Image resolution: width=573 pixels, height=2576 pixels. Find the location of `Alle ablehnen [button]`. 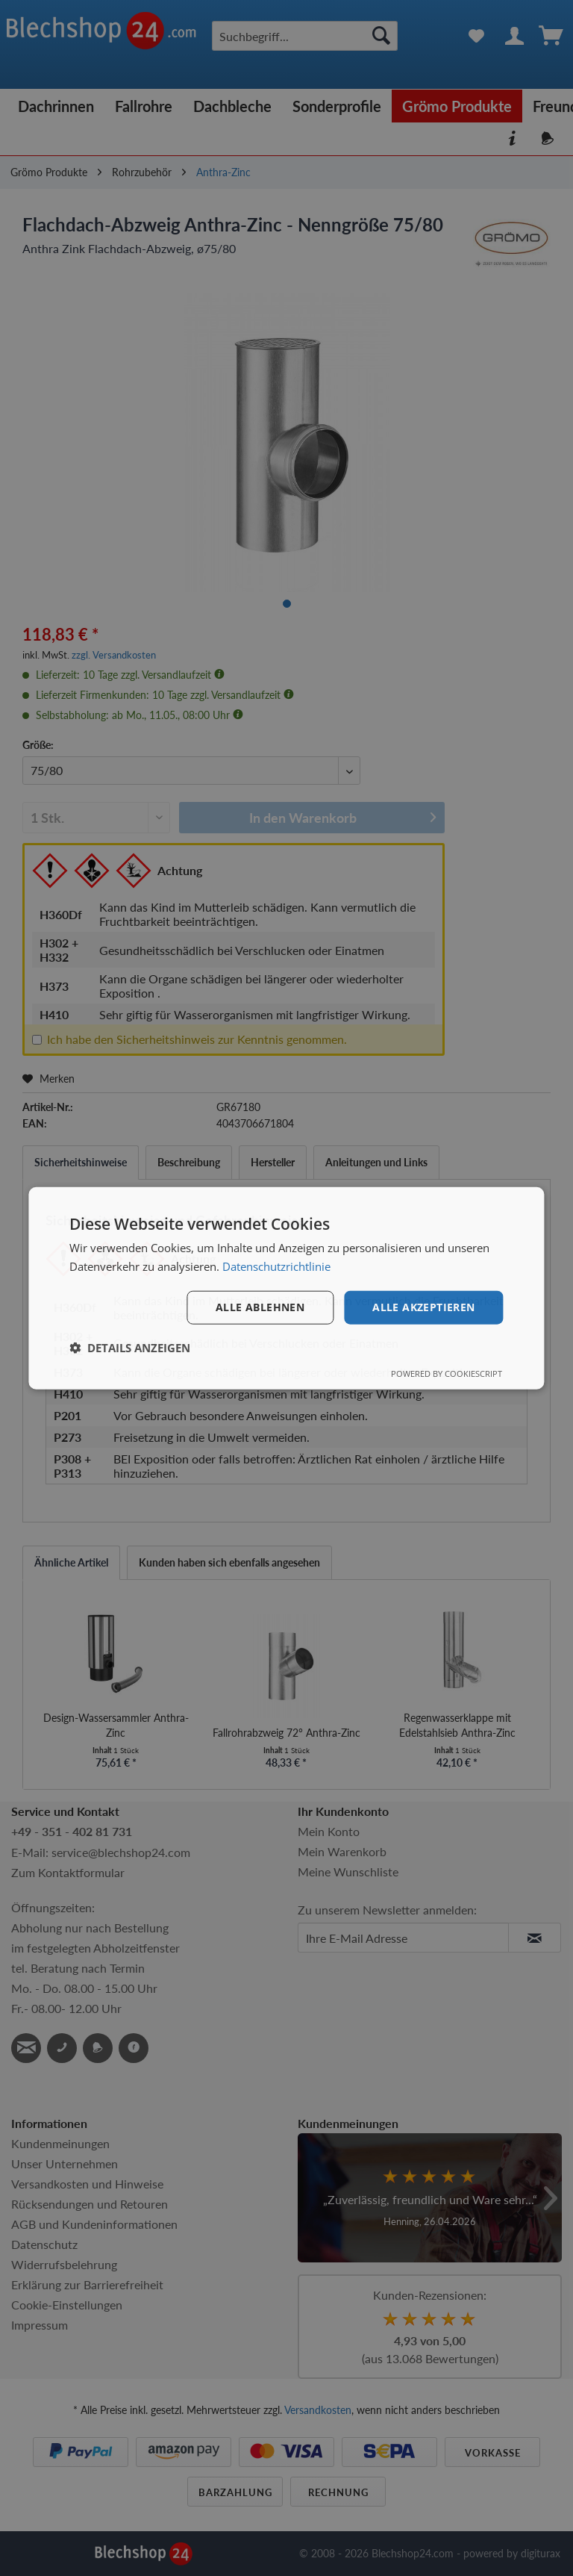

Alle ablehnen [button] is located at coordinates (260, 1307).